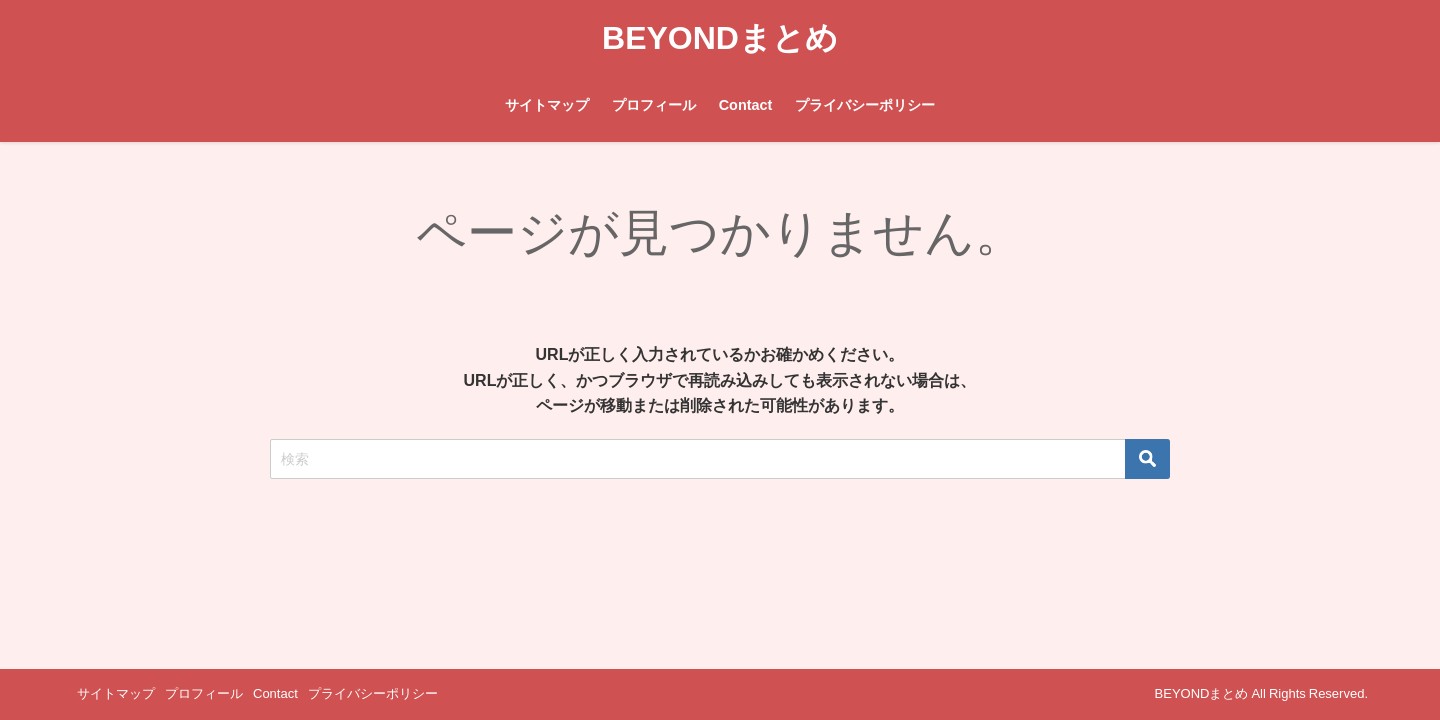 Image resolution: width=1440 pixels, height=720 pixels. I want to click on サイトマップ, so click(547, 105).